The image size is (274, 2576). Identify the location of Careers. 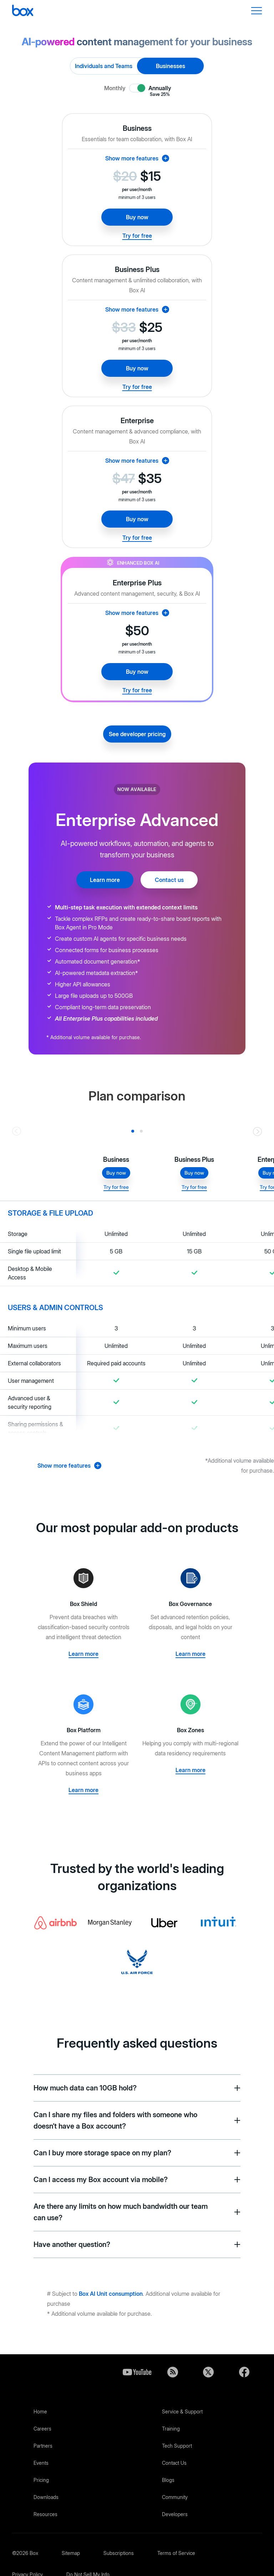
(42, 2429).